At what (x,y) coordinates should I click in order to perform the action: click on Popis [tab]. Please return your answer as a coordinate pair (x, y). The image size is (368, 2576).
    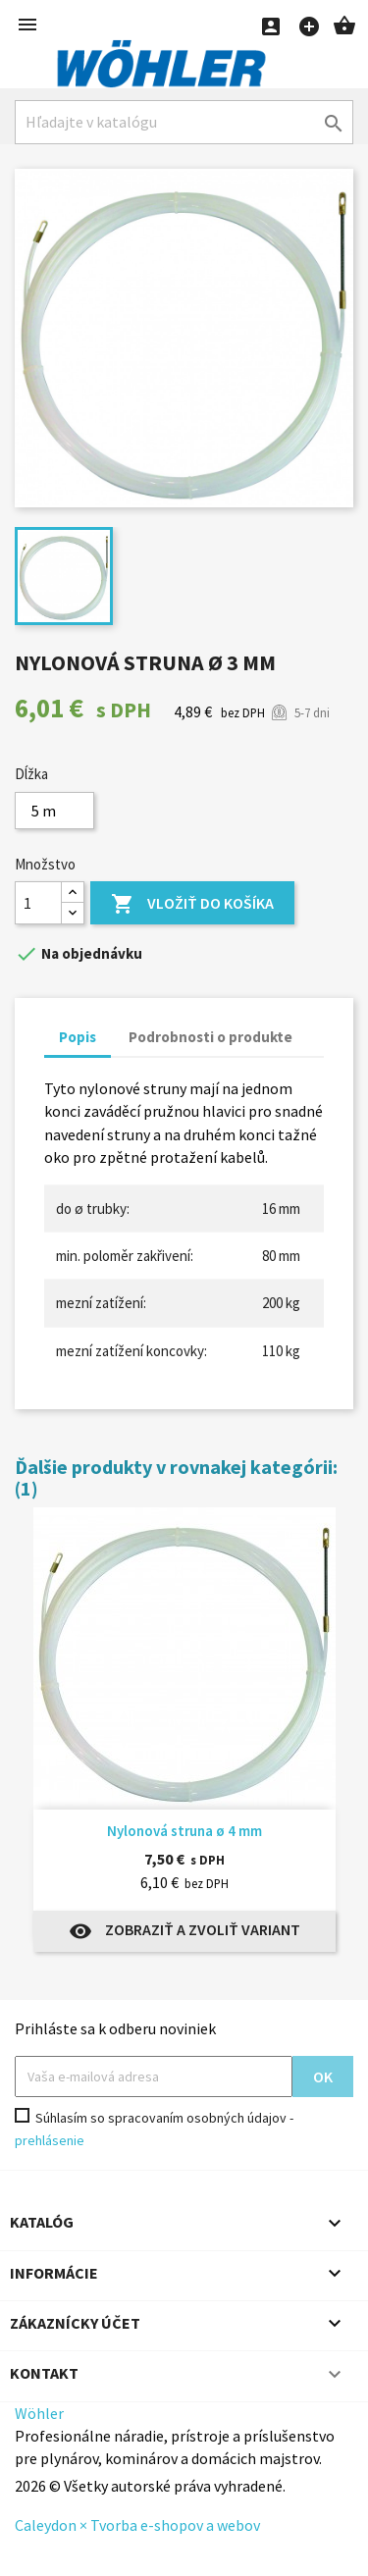
    Looking at the image, I should click on (77, 1036).